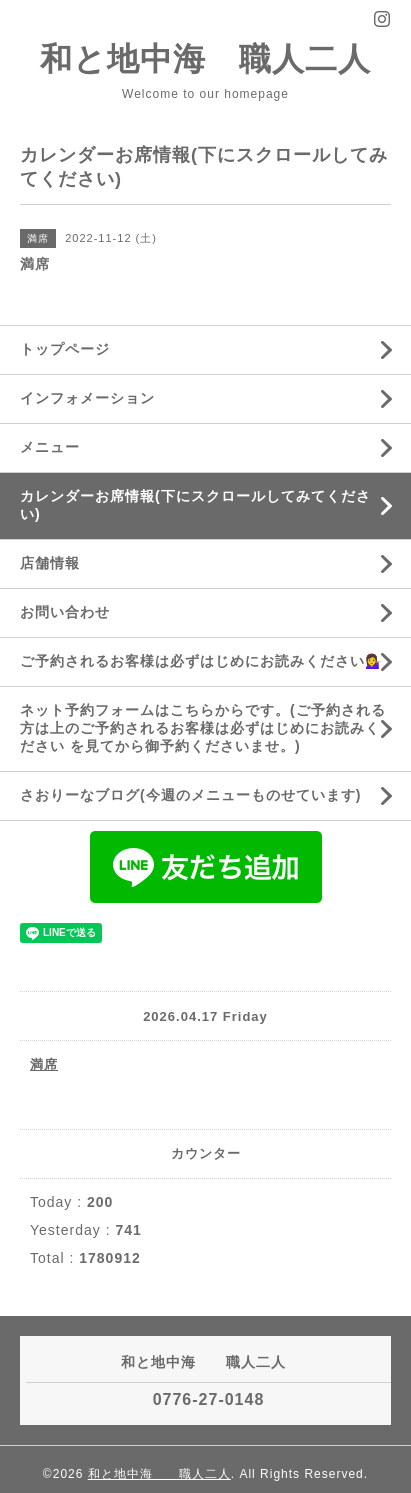  What do you see at coordinates (195, 505) in the screenshot?
I see `カレンダーお席情報(下にスクロールしてみてください)` at bounding box center [195, 505].